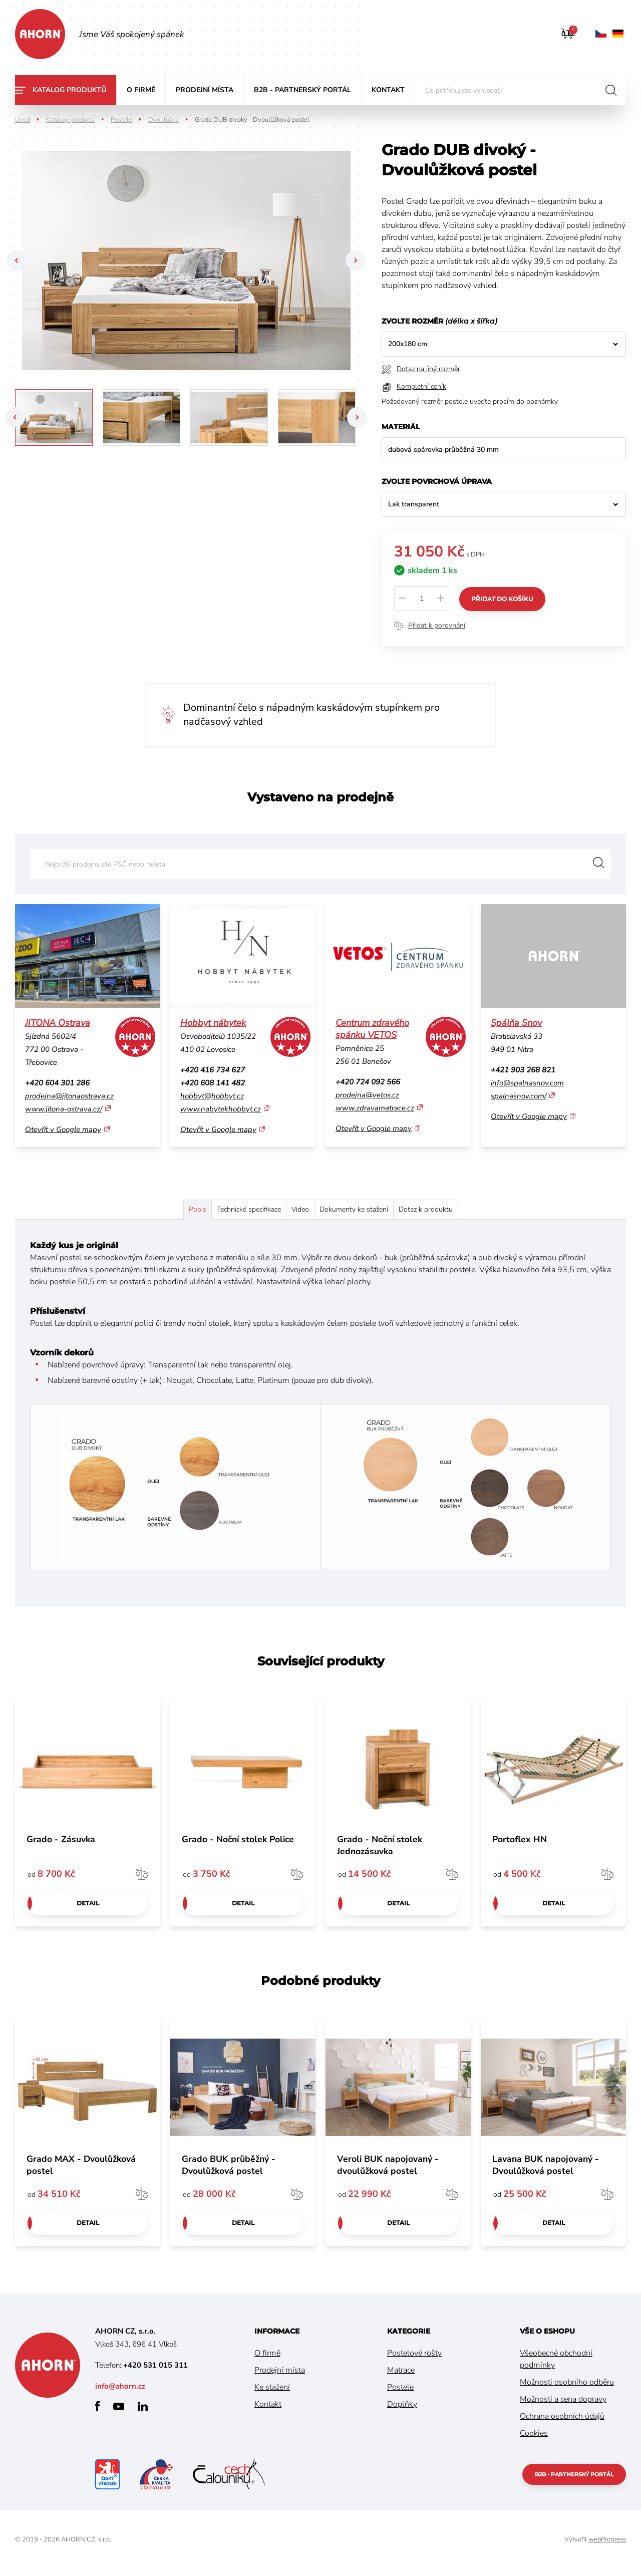 The height and width of the screenshot is (2576, 641). Describe the element at coordinates (299, 1212) in the screenshot. I see `Video` at that location.